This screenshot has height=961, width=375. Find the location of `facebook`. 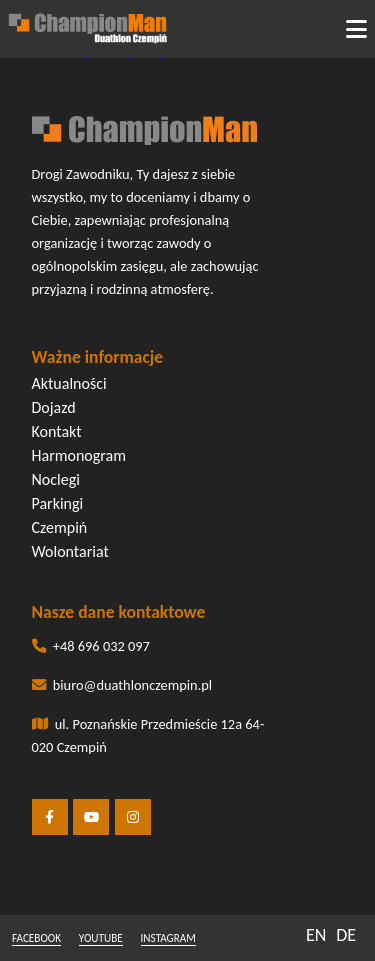

facebook is located at coordinates (36, 938).